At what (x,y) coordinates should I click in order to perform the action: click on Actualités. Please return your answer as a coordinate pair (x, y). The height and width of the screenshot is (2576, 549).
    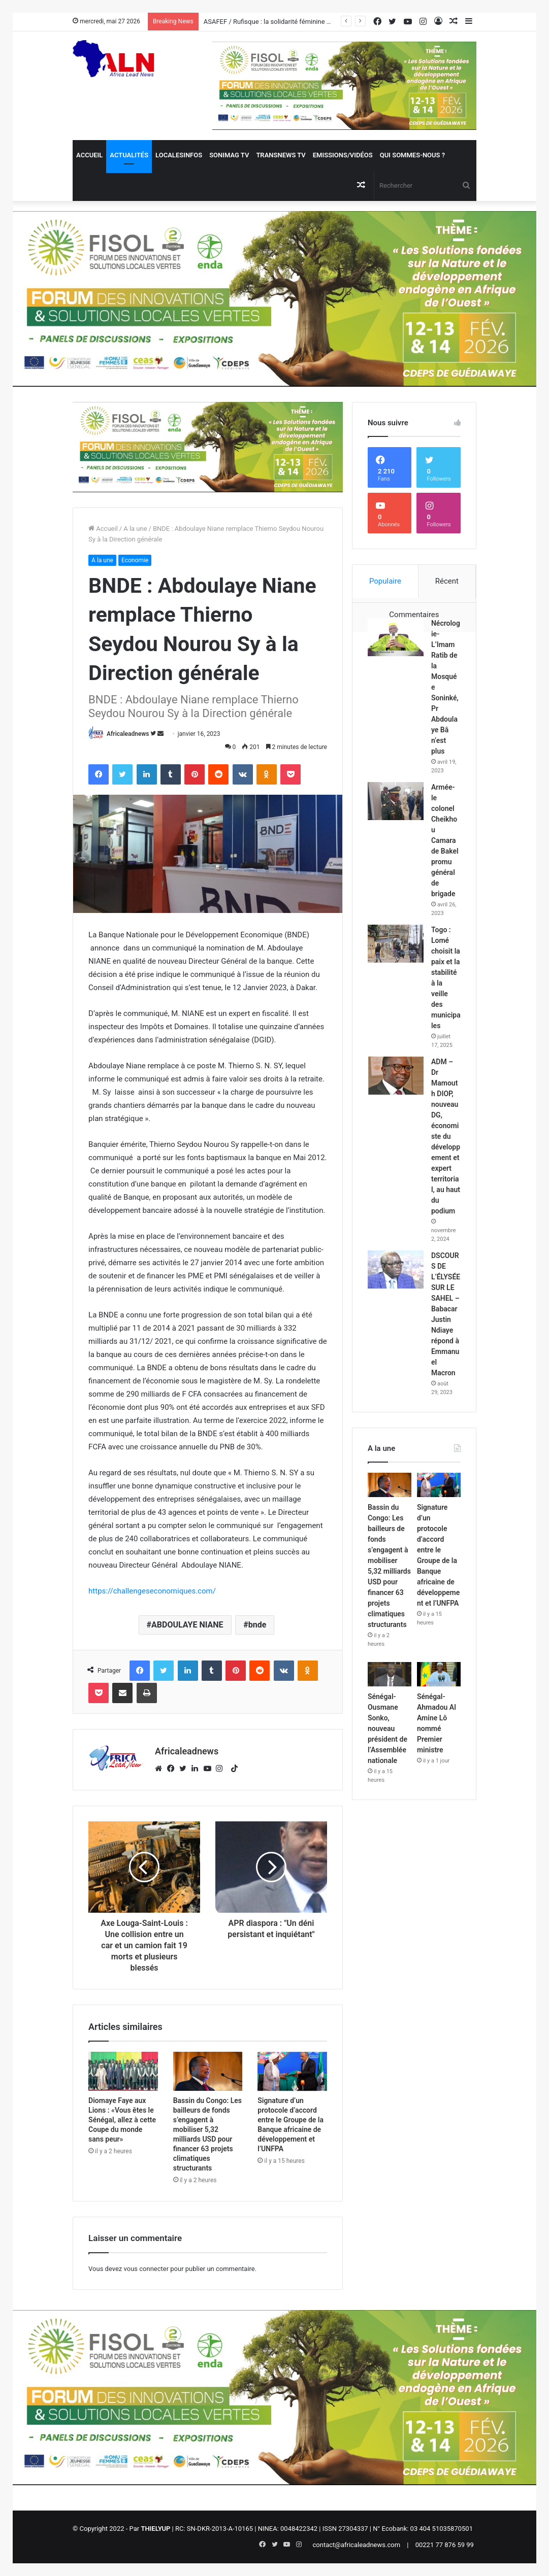
    Looking at the image, I should click on (129, 155).